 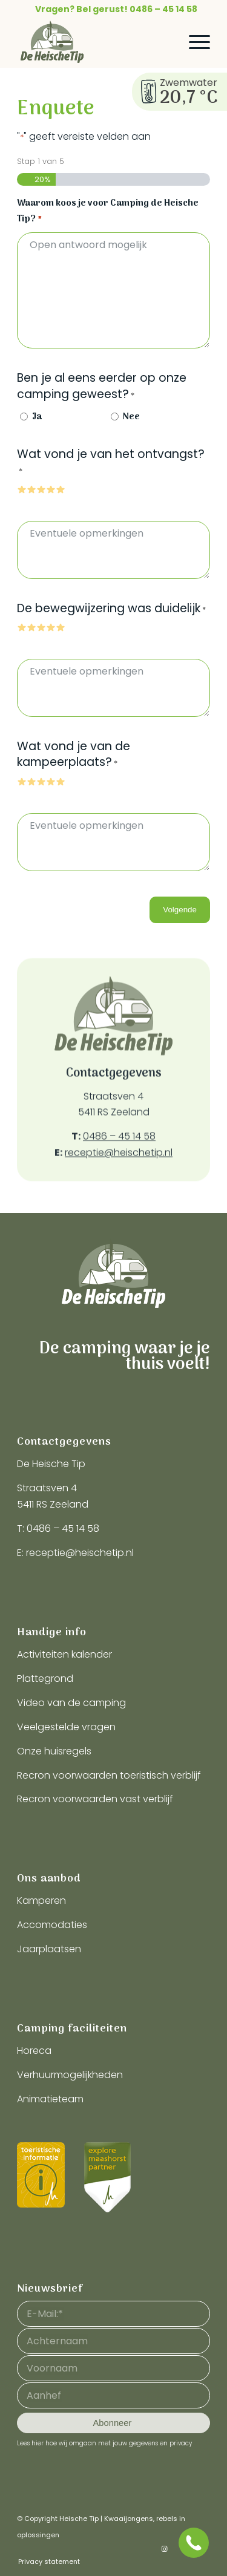 I want to click on 0486 – 45 14 58, so click(x=119, y=1171).